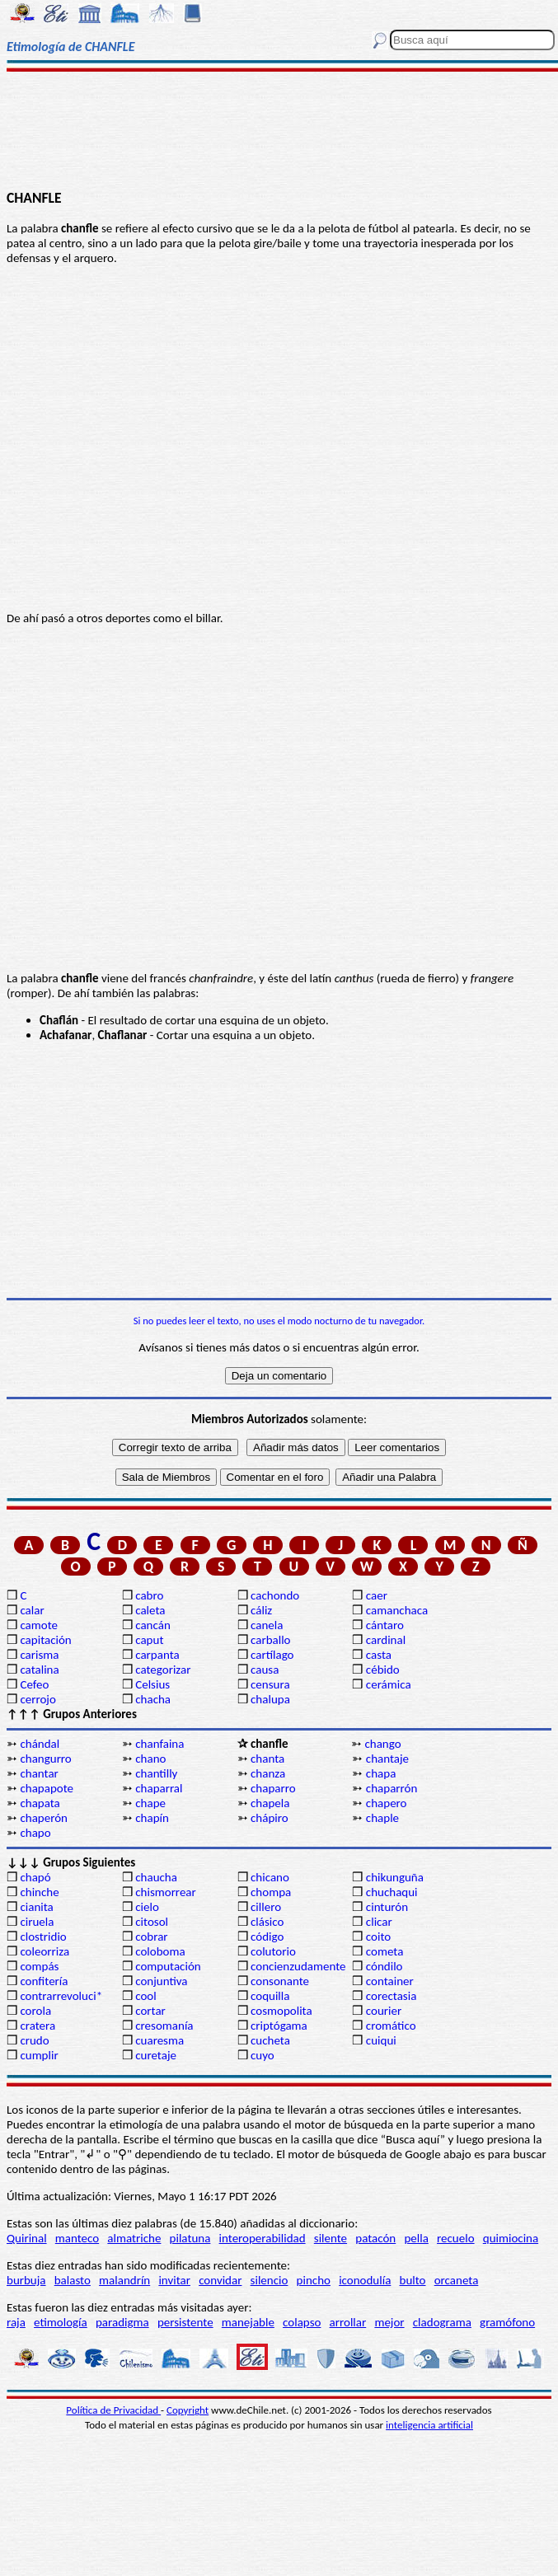 Image resolution: width=558 pixels, height=2576 pixels. Describe the element at coordinates (281, 2010) in the screenshot. I see `cosmopolita` at that location.